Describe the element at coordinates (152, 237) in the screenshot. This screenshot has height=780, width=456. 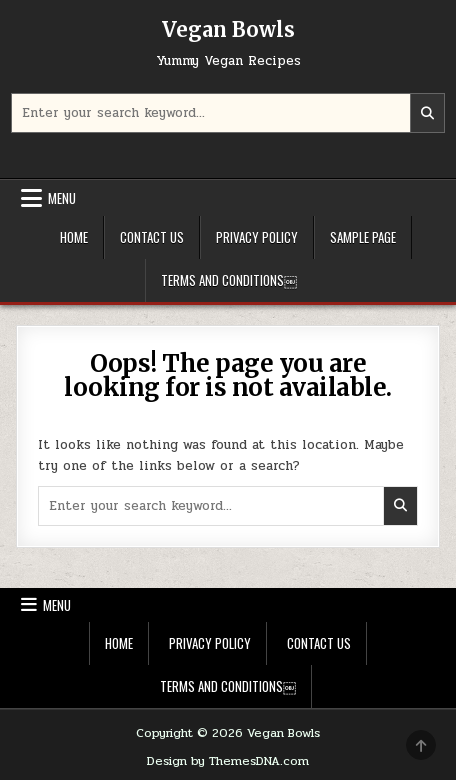
I see `Contact Us` at that location.